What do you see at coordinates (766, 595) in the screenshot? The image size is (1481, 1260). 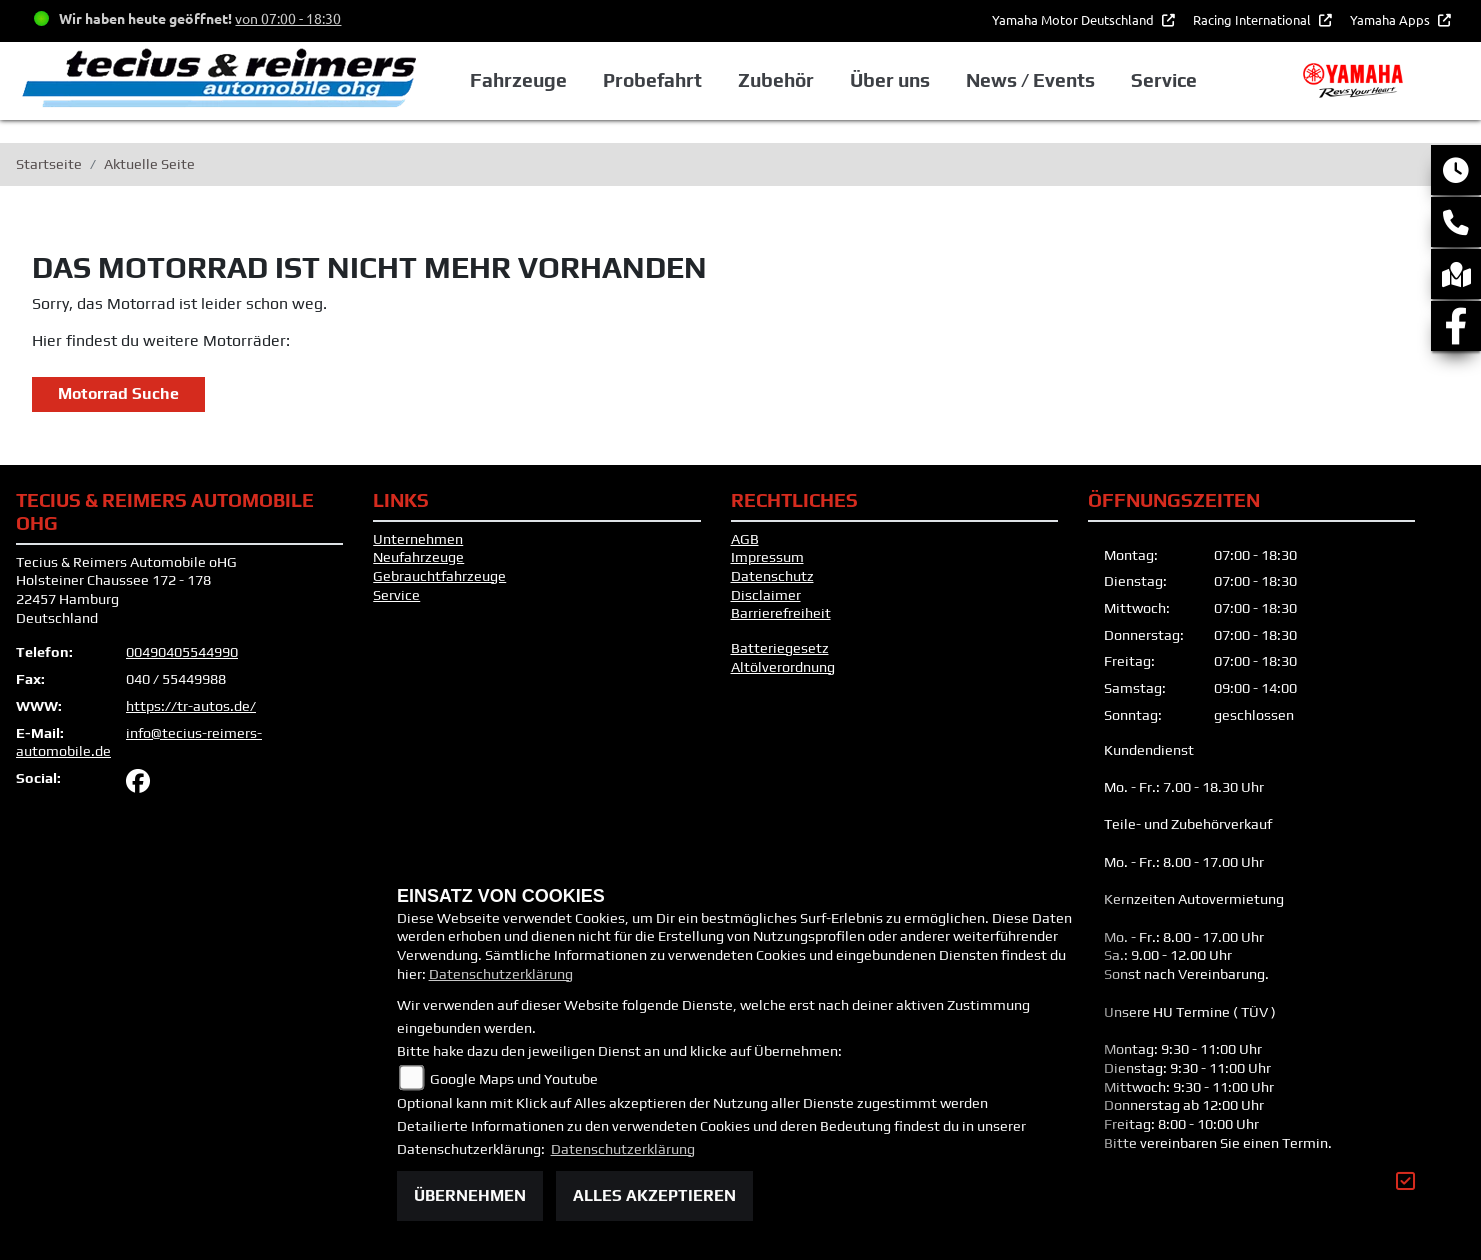 I see `Disclaimer` at bounding box center [766, 595].